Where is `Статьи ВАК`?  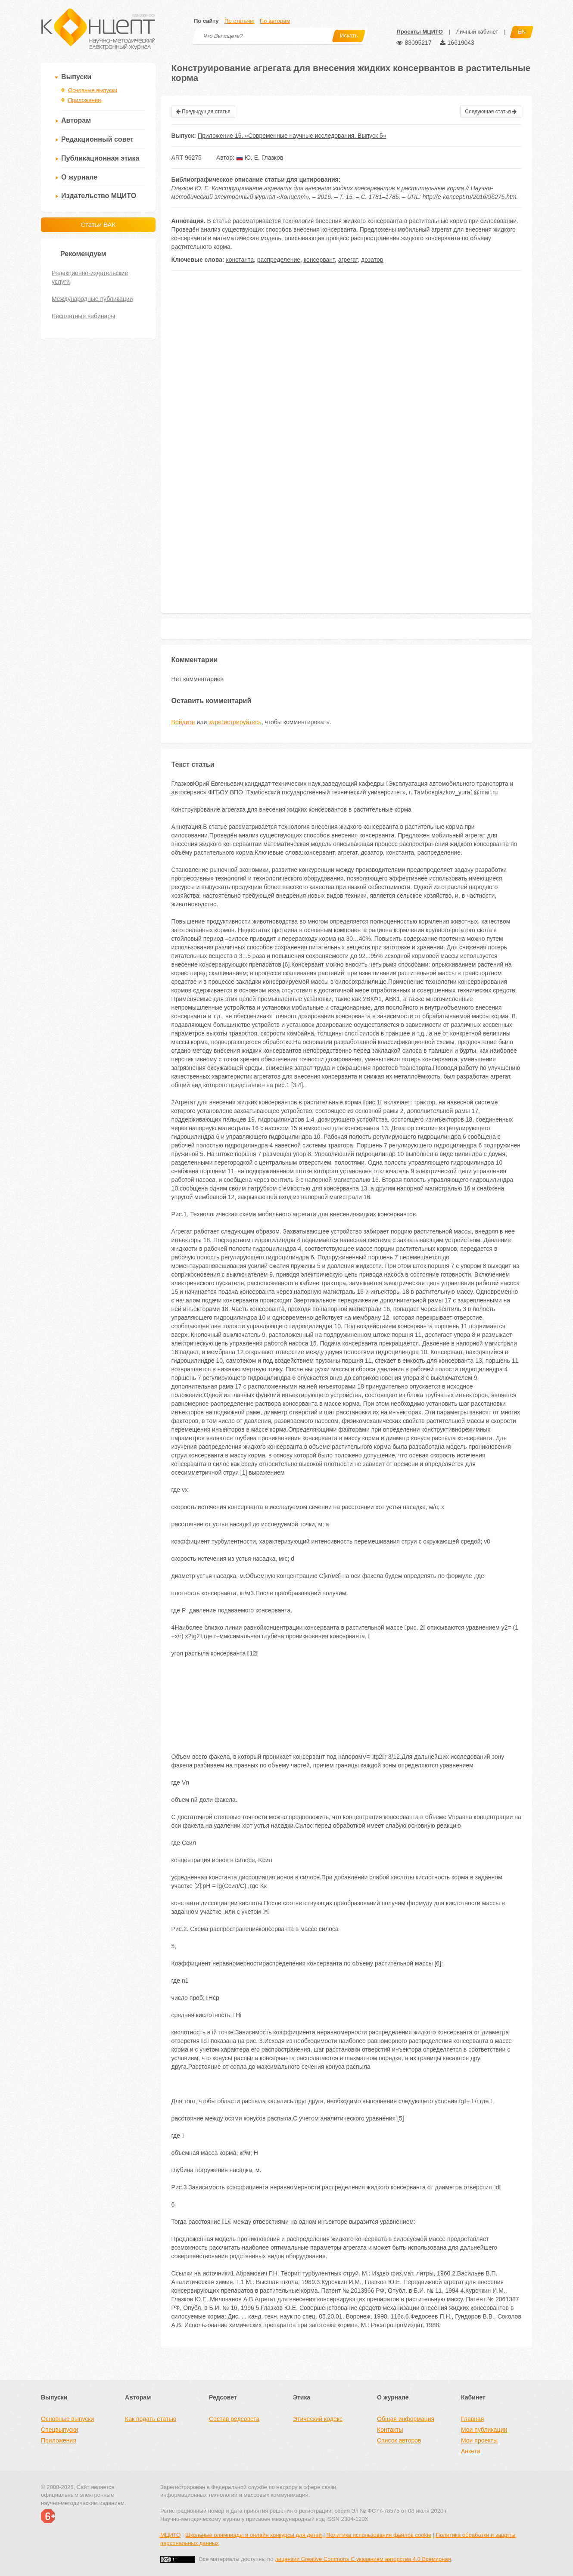 Статьи ВАК is located at coordinates (98, 224).